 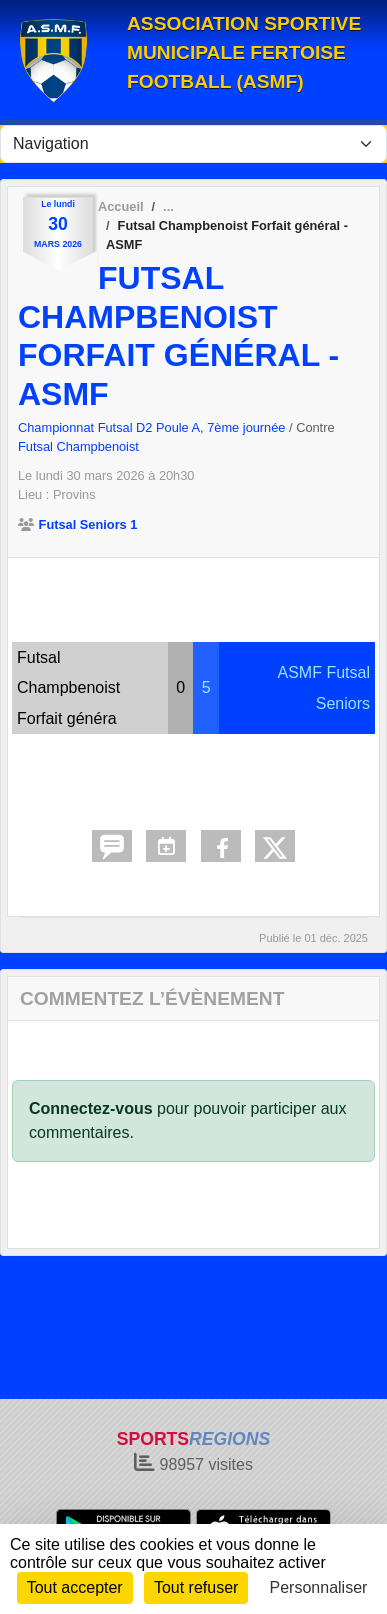 What do you see at coordinates (244, 52) in the screenshot?
I see `ASSOCIATION SPORTIVE MUNICIPALE FERTOISE FOOTBALL (ASMF)` at bounding box center [244, 52].